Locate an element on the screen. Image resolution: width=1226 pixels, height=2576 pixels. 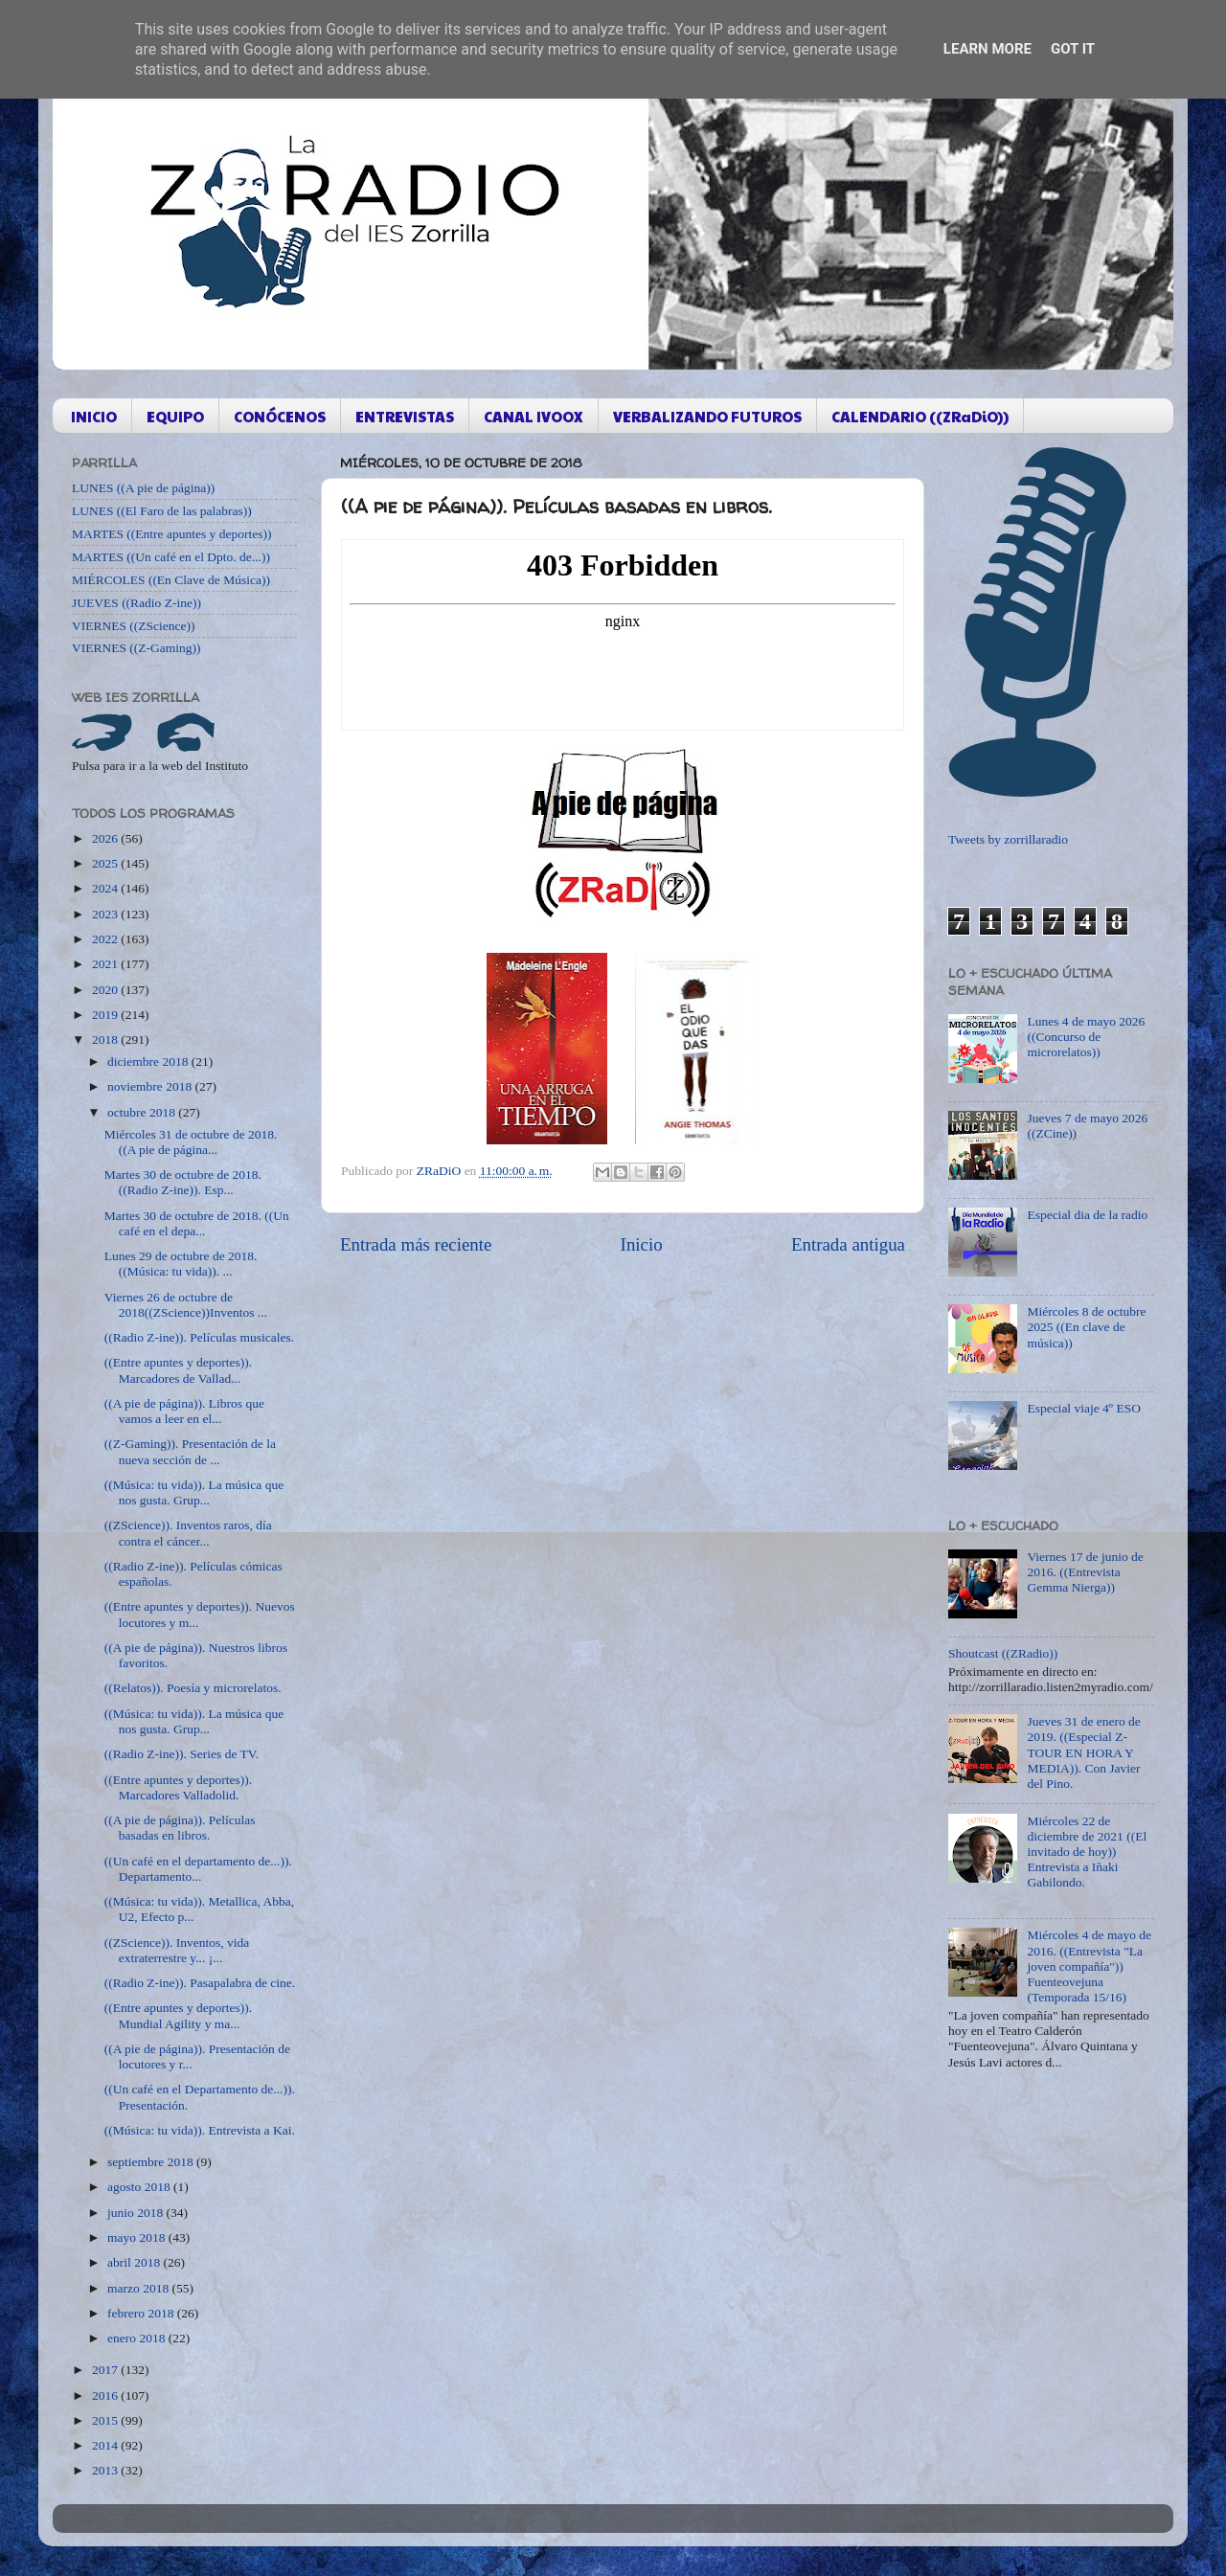
((Entre apuntes y deportes)). Mundial Agility y ma... is located at coordinates (178, 2015).